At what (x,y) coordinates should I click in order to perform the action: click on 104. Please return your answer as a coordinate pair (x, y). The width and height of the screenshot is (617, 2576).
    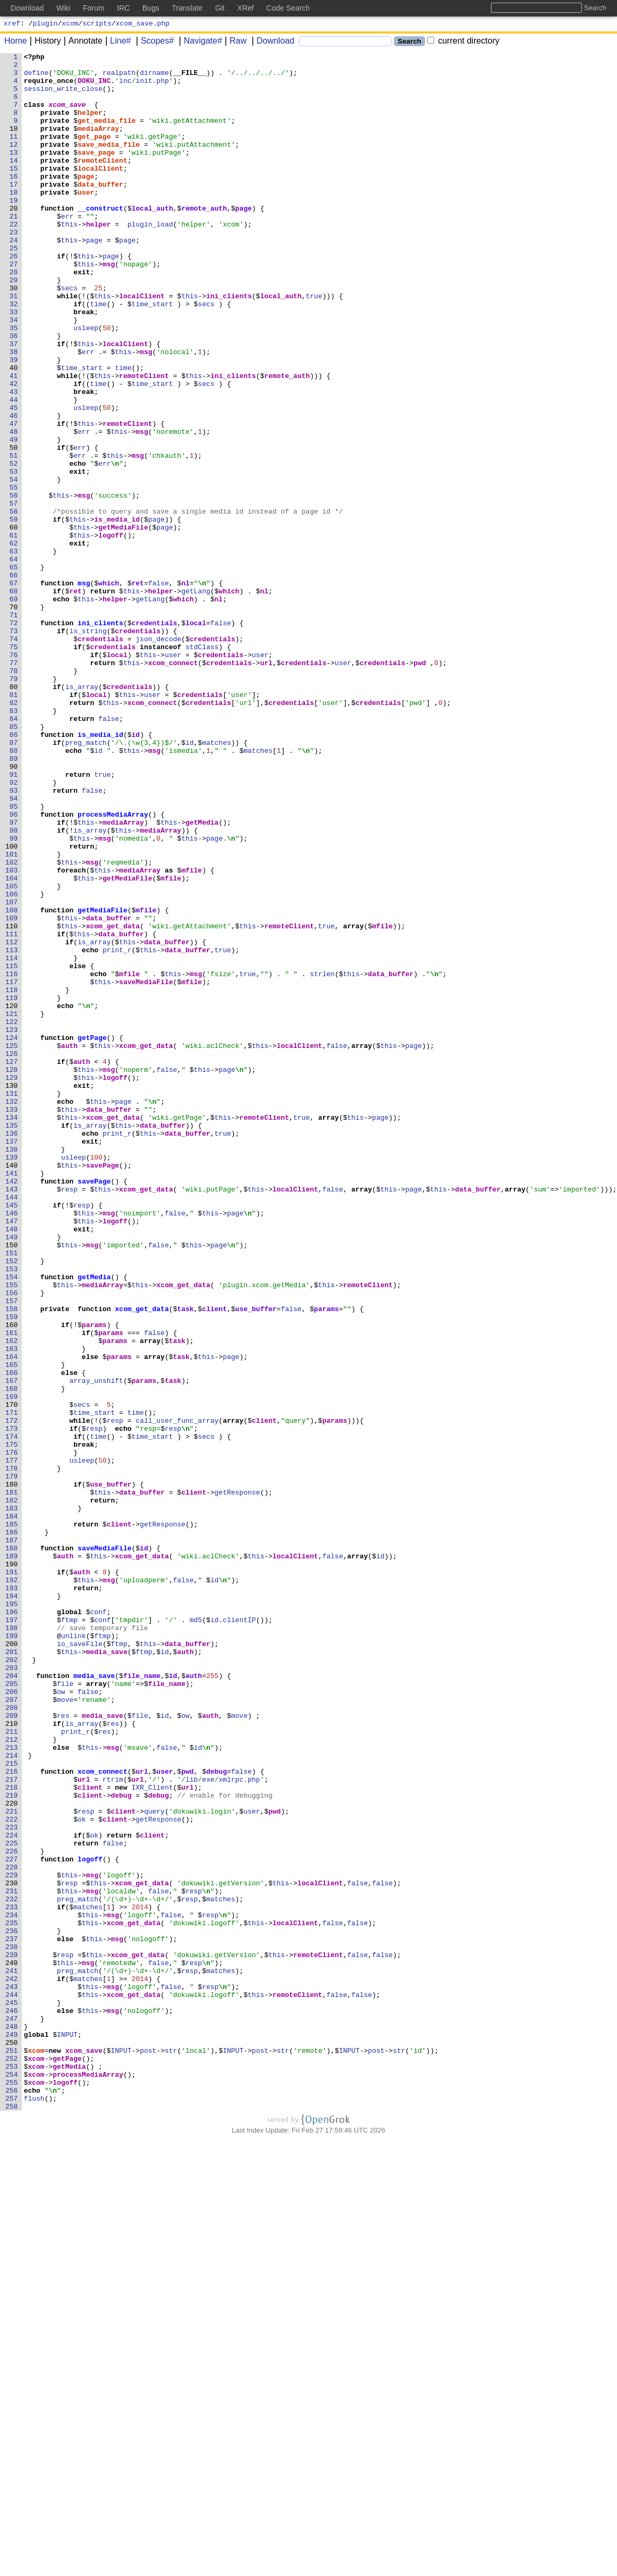
    Looking at the image, I should click on (12, 1043).